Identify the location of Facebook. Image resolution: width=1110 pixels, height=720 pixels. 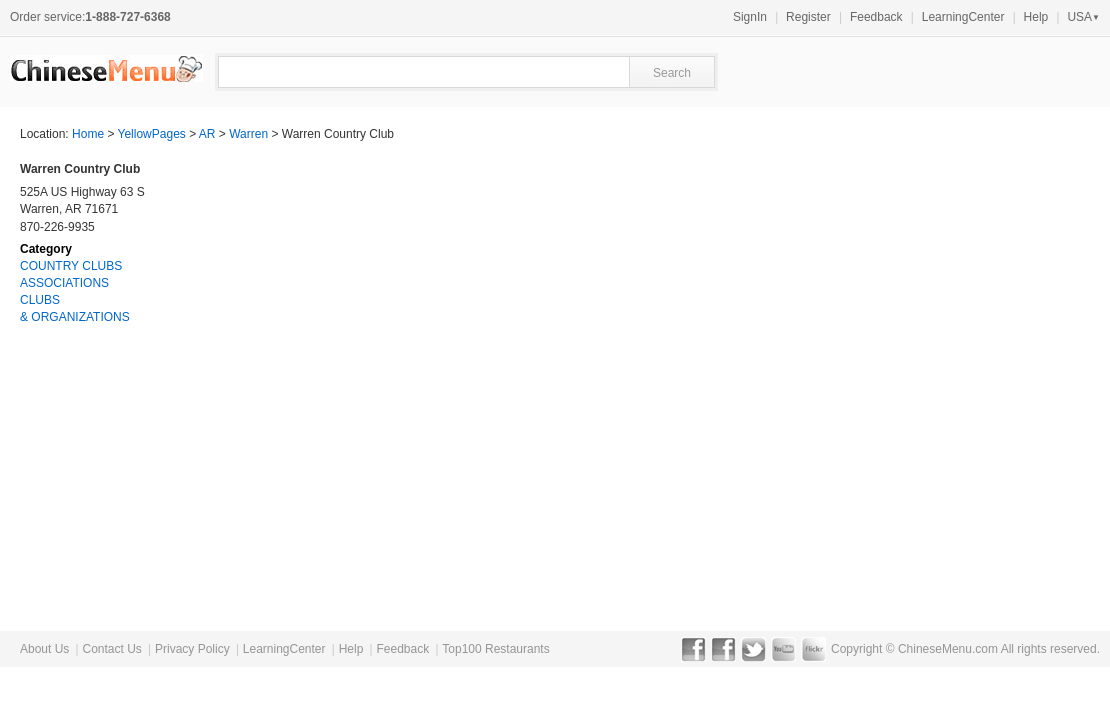
(693, 649).